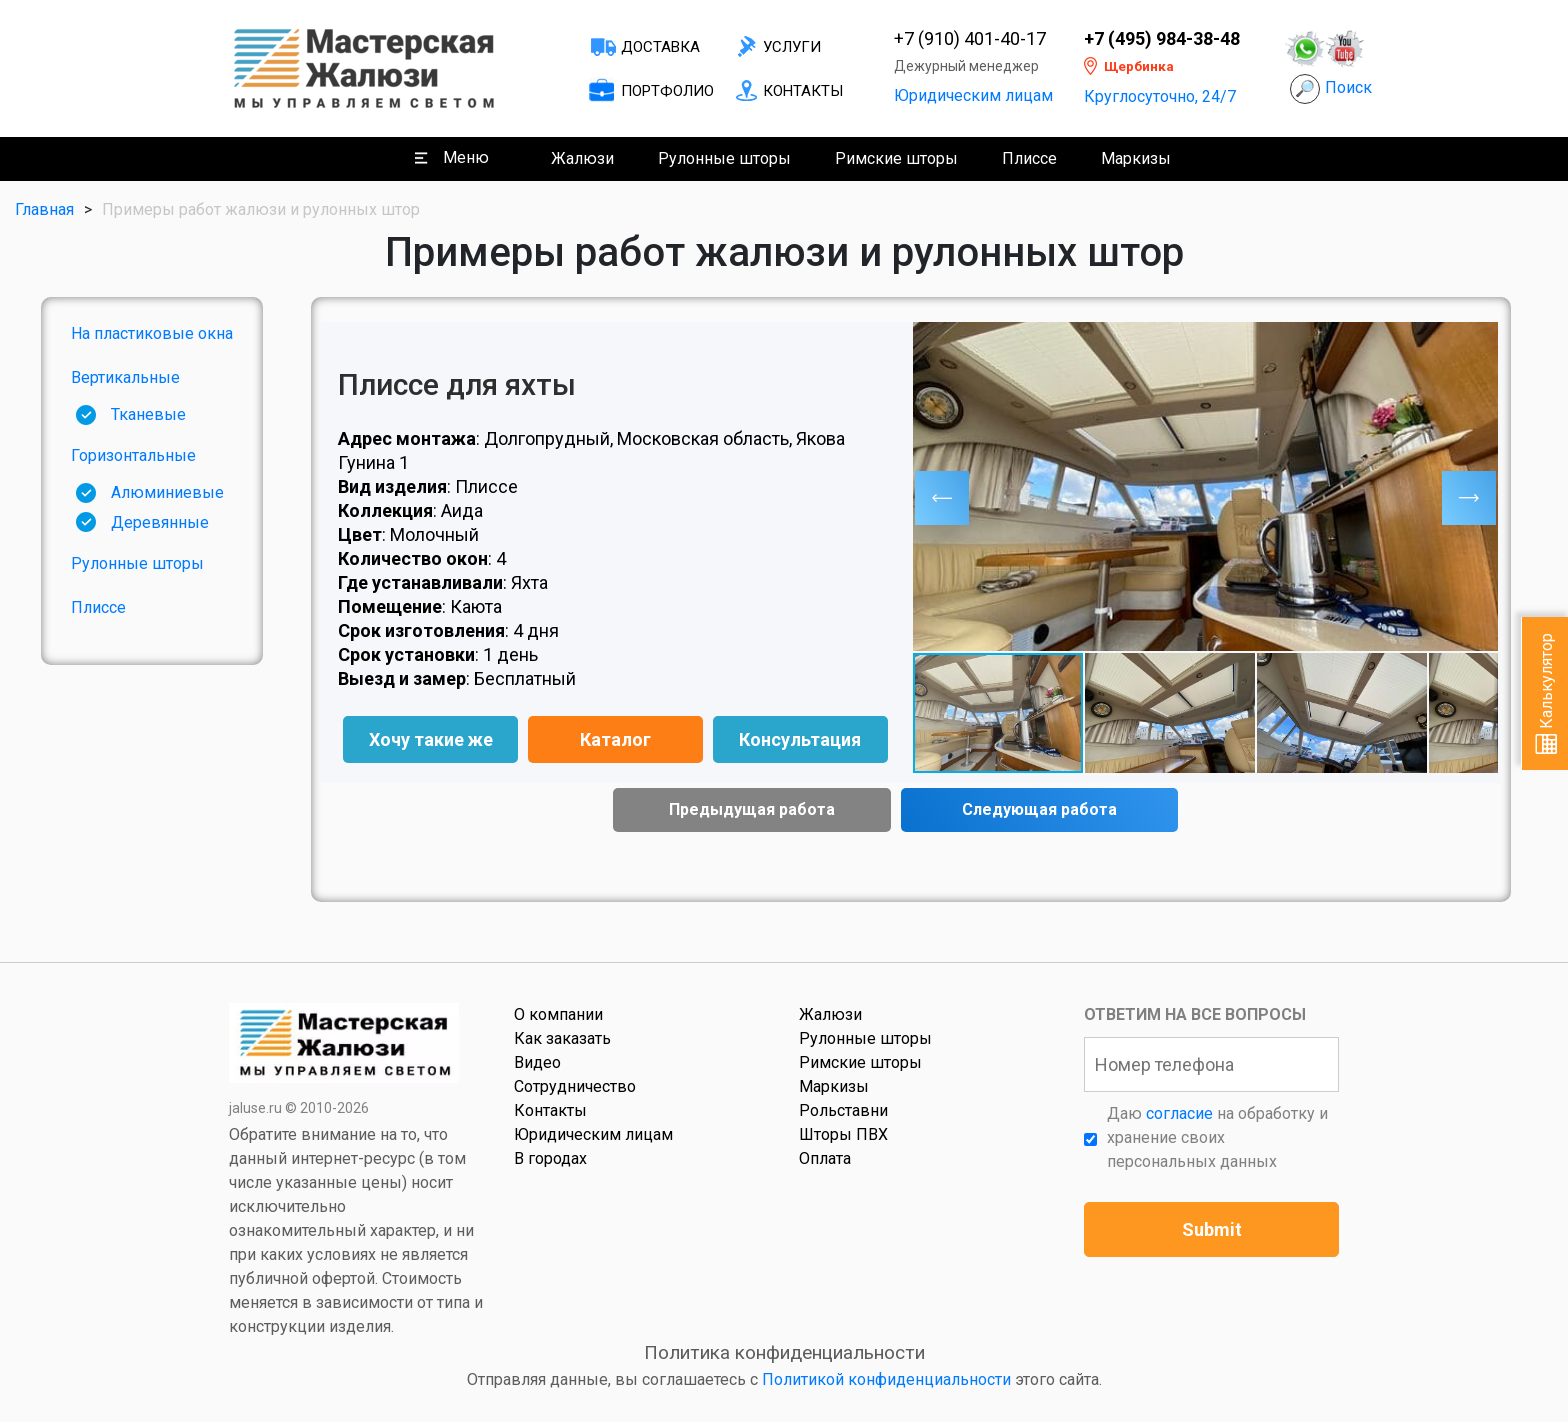  I want to click on Доставка, so click(660, 47).